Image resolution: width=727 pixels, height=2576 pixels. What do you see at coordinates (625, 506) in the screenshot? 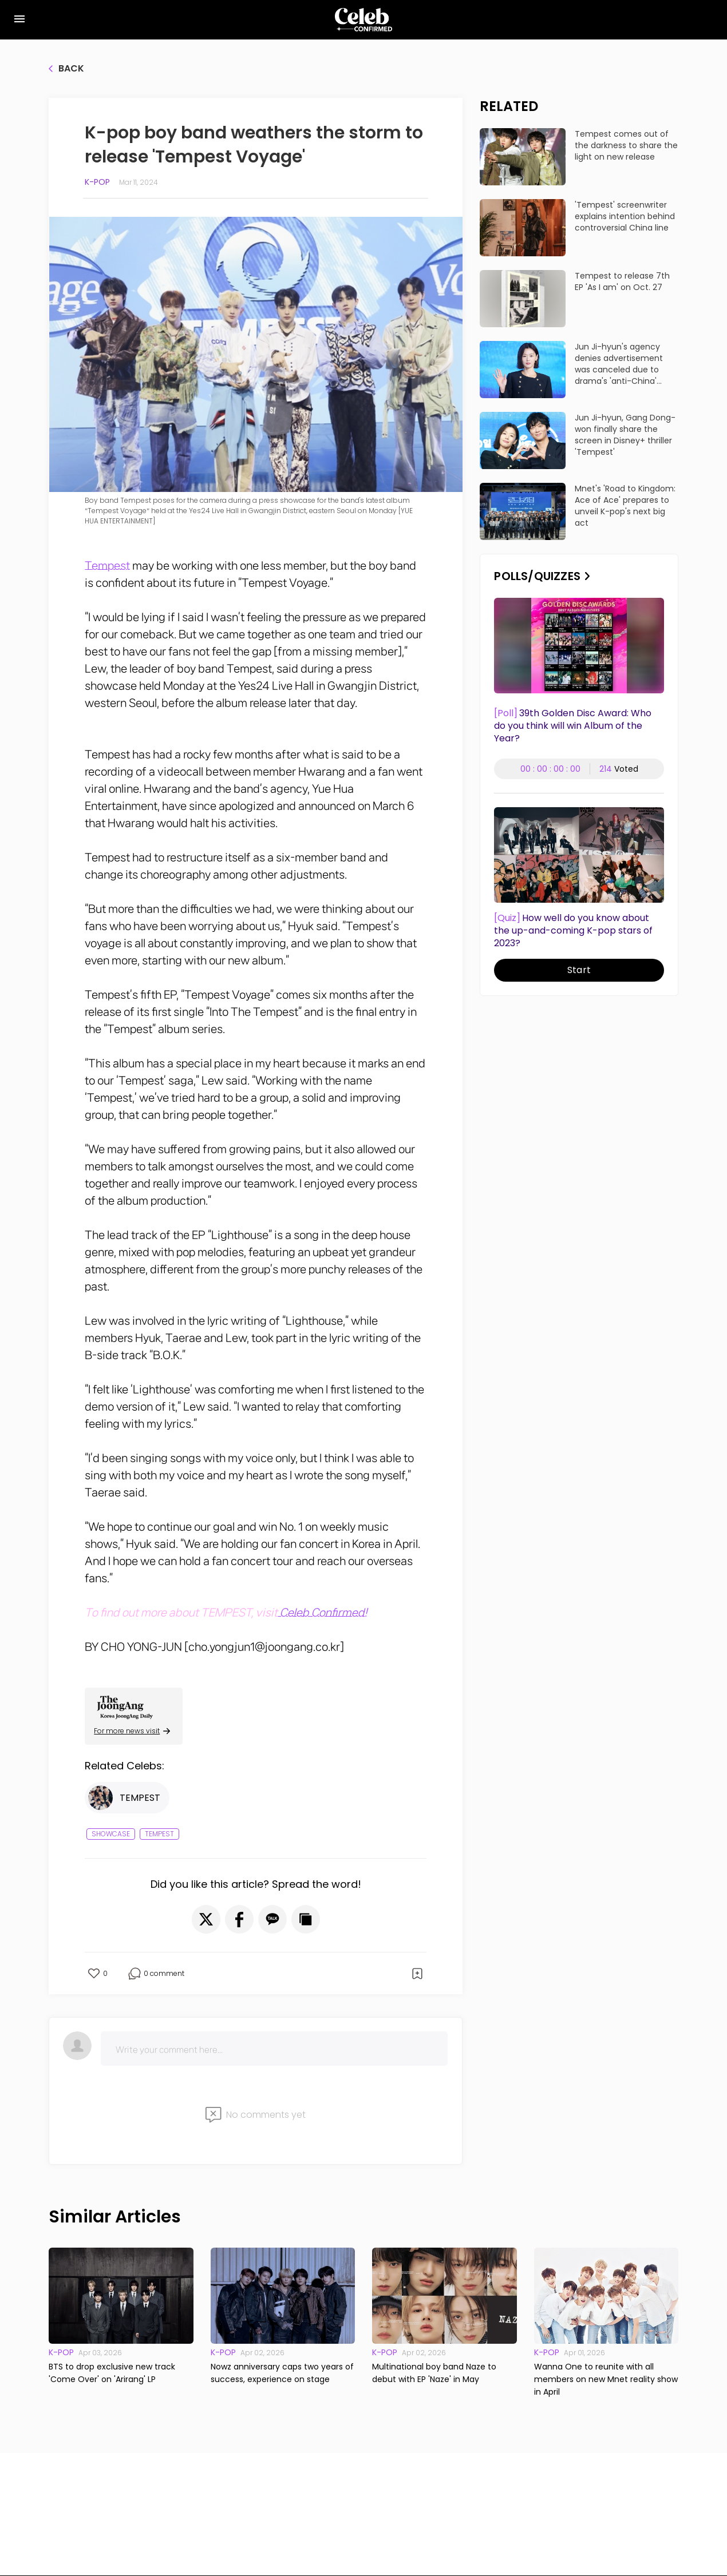
I see `Mnet's 'Road to Kingdom: Ace of Ace' prepares to unveil K-pop's next big act` at bounding box center [625, 506].